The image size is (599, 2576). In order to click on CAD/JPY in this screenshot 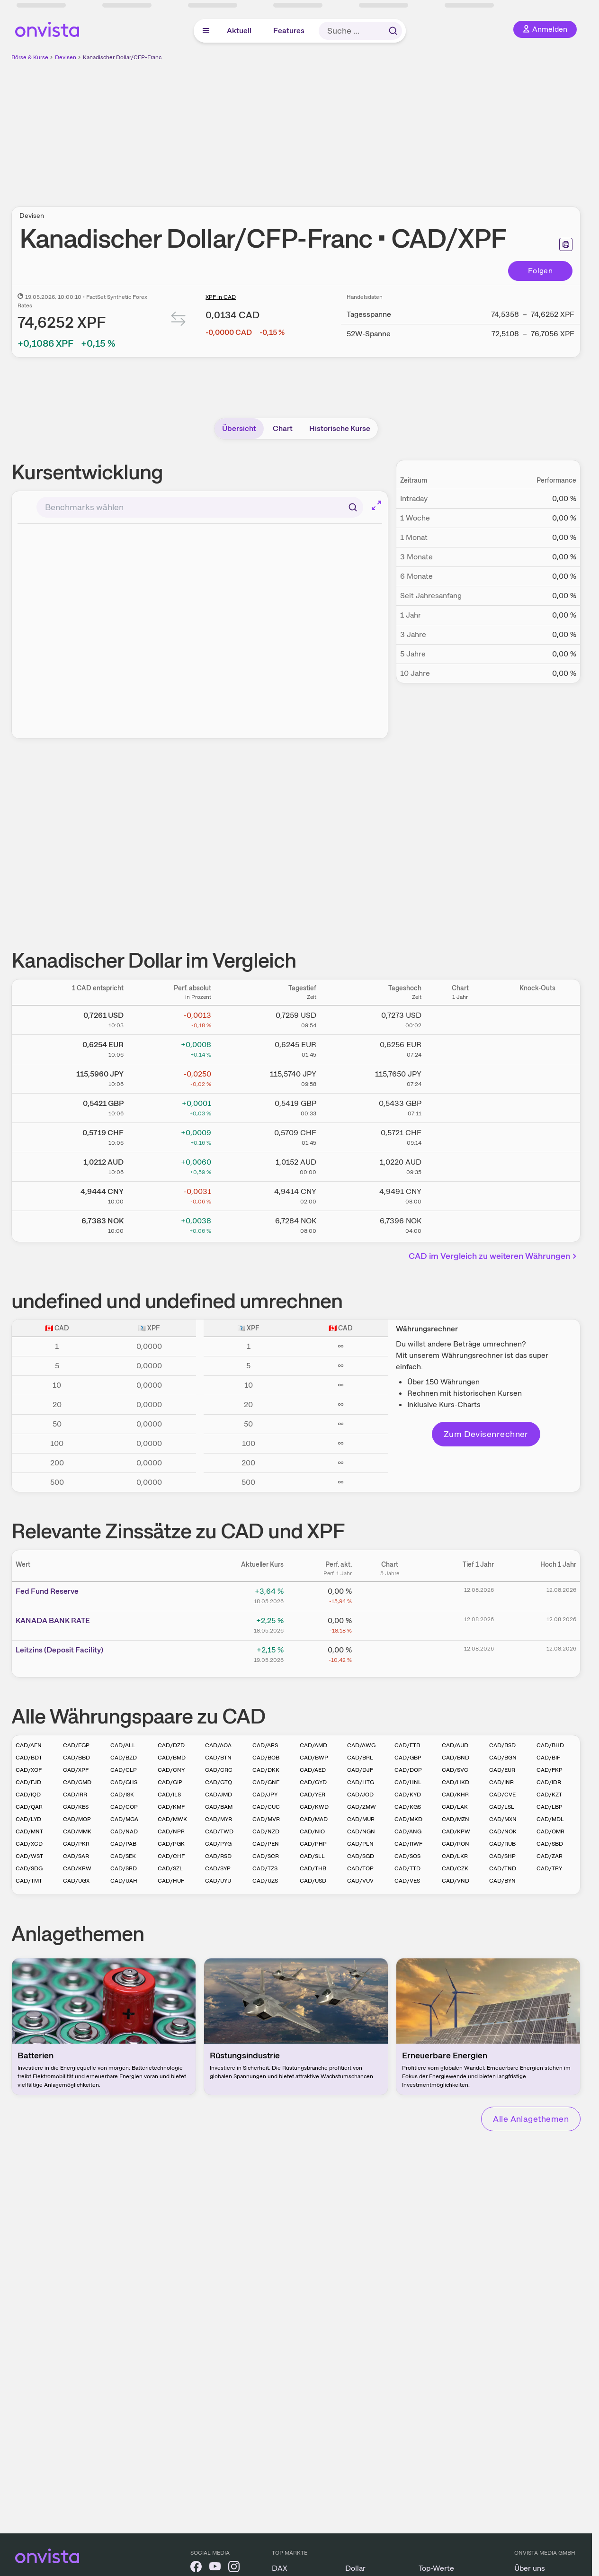, I will do `click(264, 1794)`.